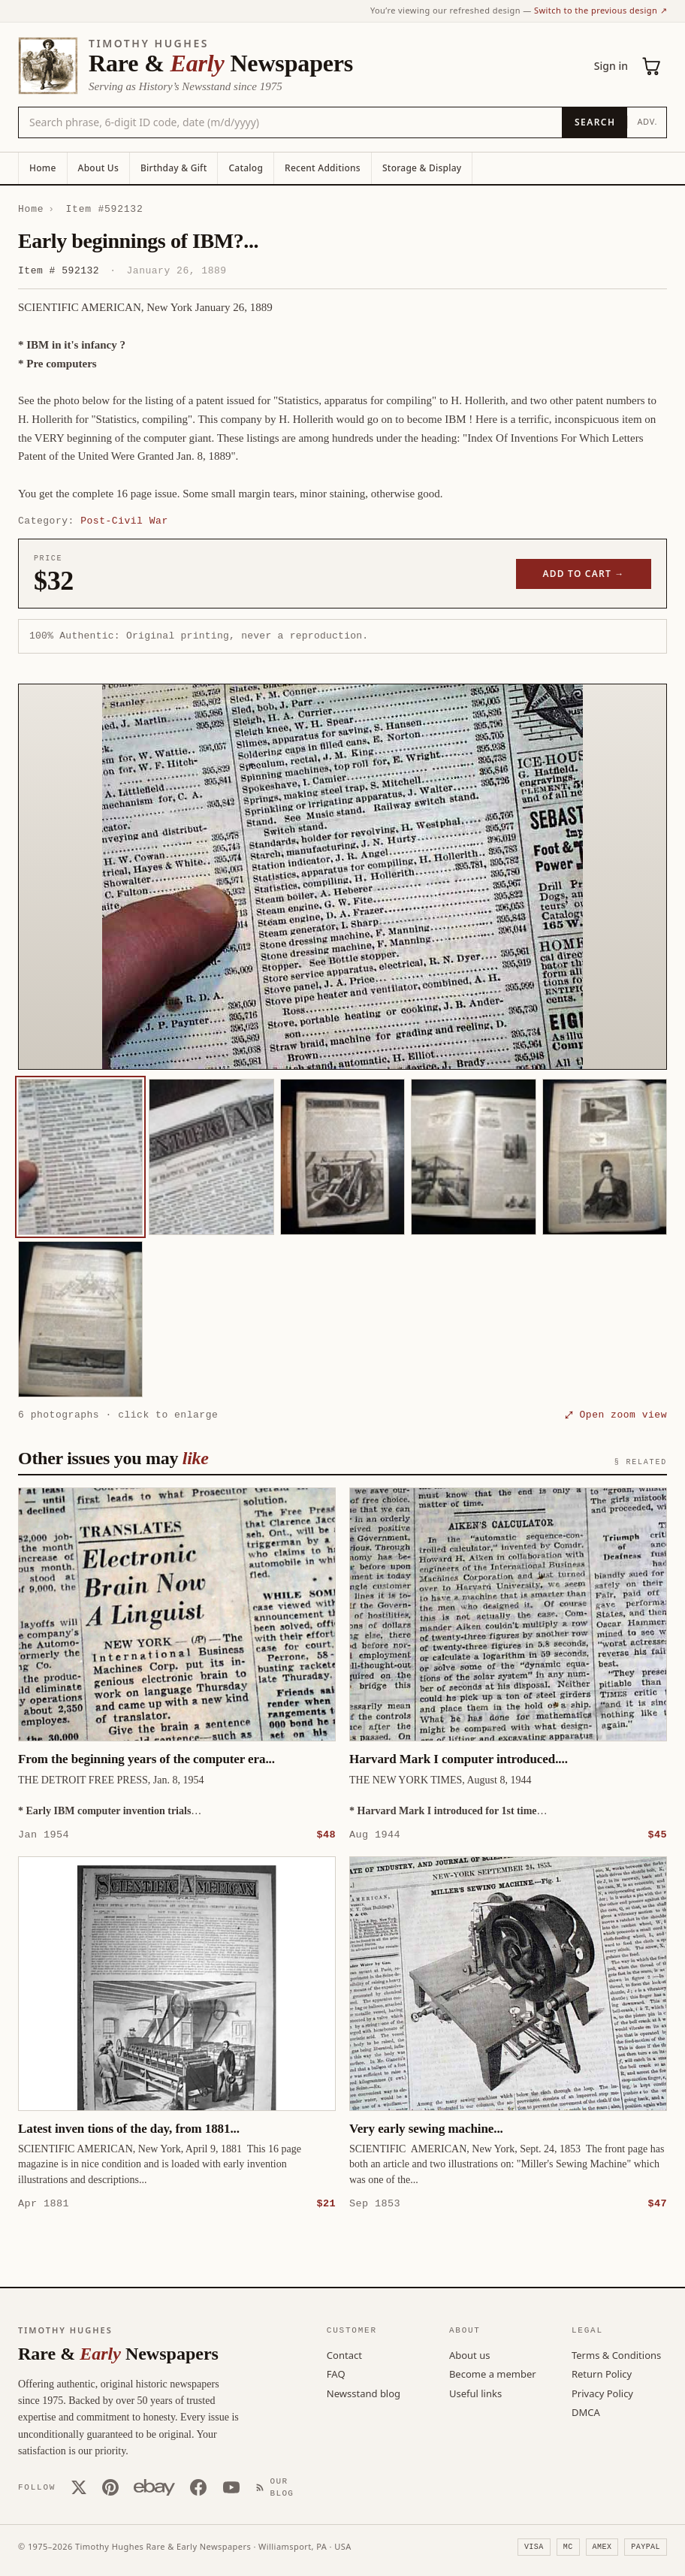 Image resolution: width=685 pixels, height=2576 pixels. Describe the element at coordinates (652, 66) in the screenshot. I see `[Cart (0)]` at that location.